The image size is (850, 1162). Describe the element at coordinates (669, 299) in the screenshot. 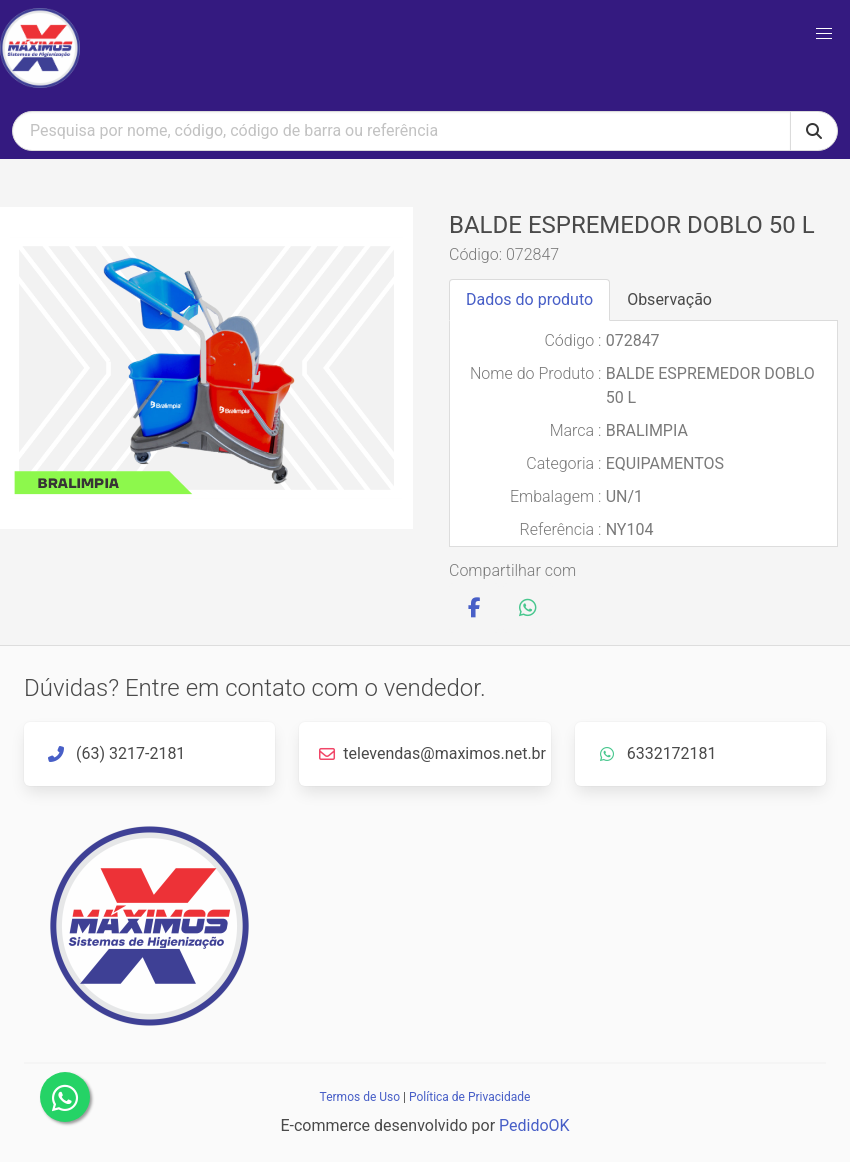

I see `Observação` at that location.